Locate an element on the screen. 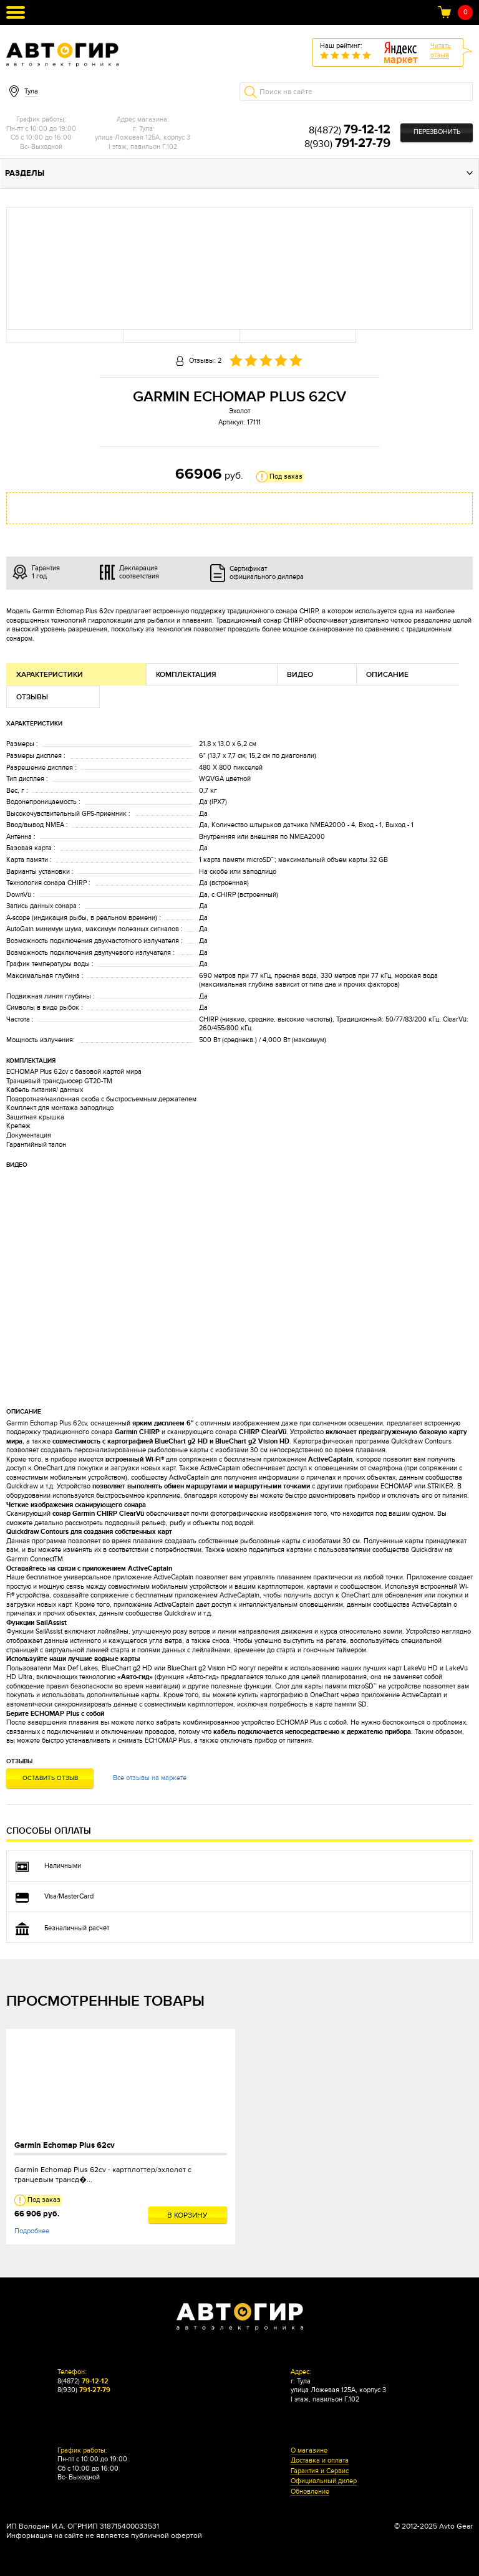 The height and width of the screenshot is (2576, 479). Доставка и оплата is located at coordinates (320, 2460).